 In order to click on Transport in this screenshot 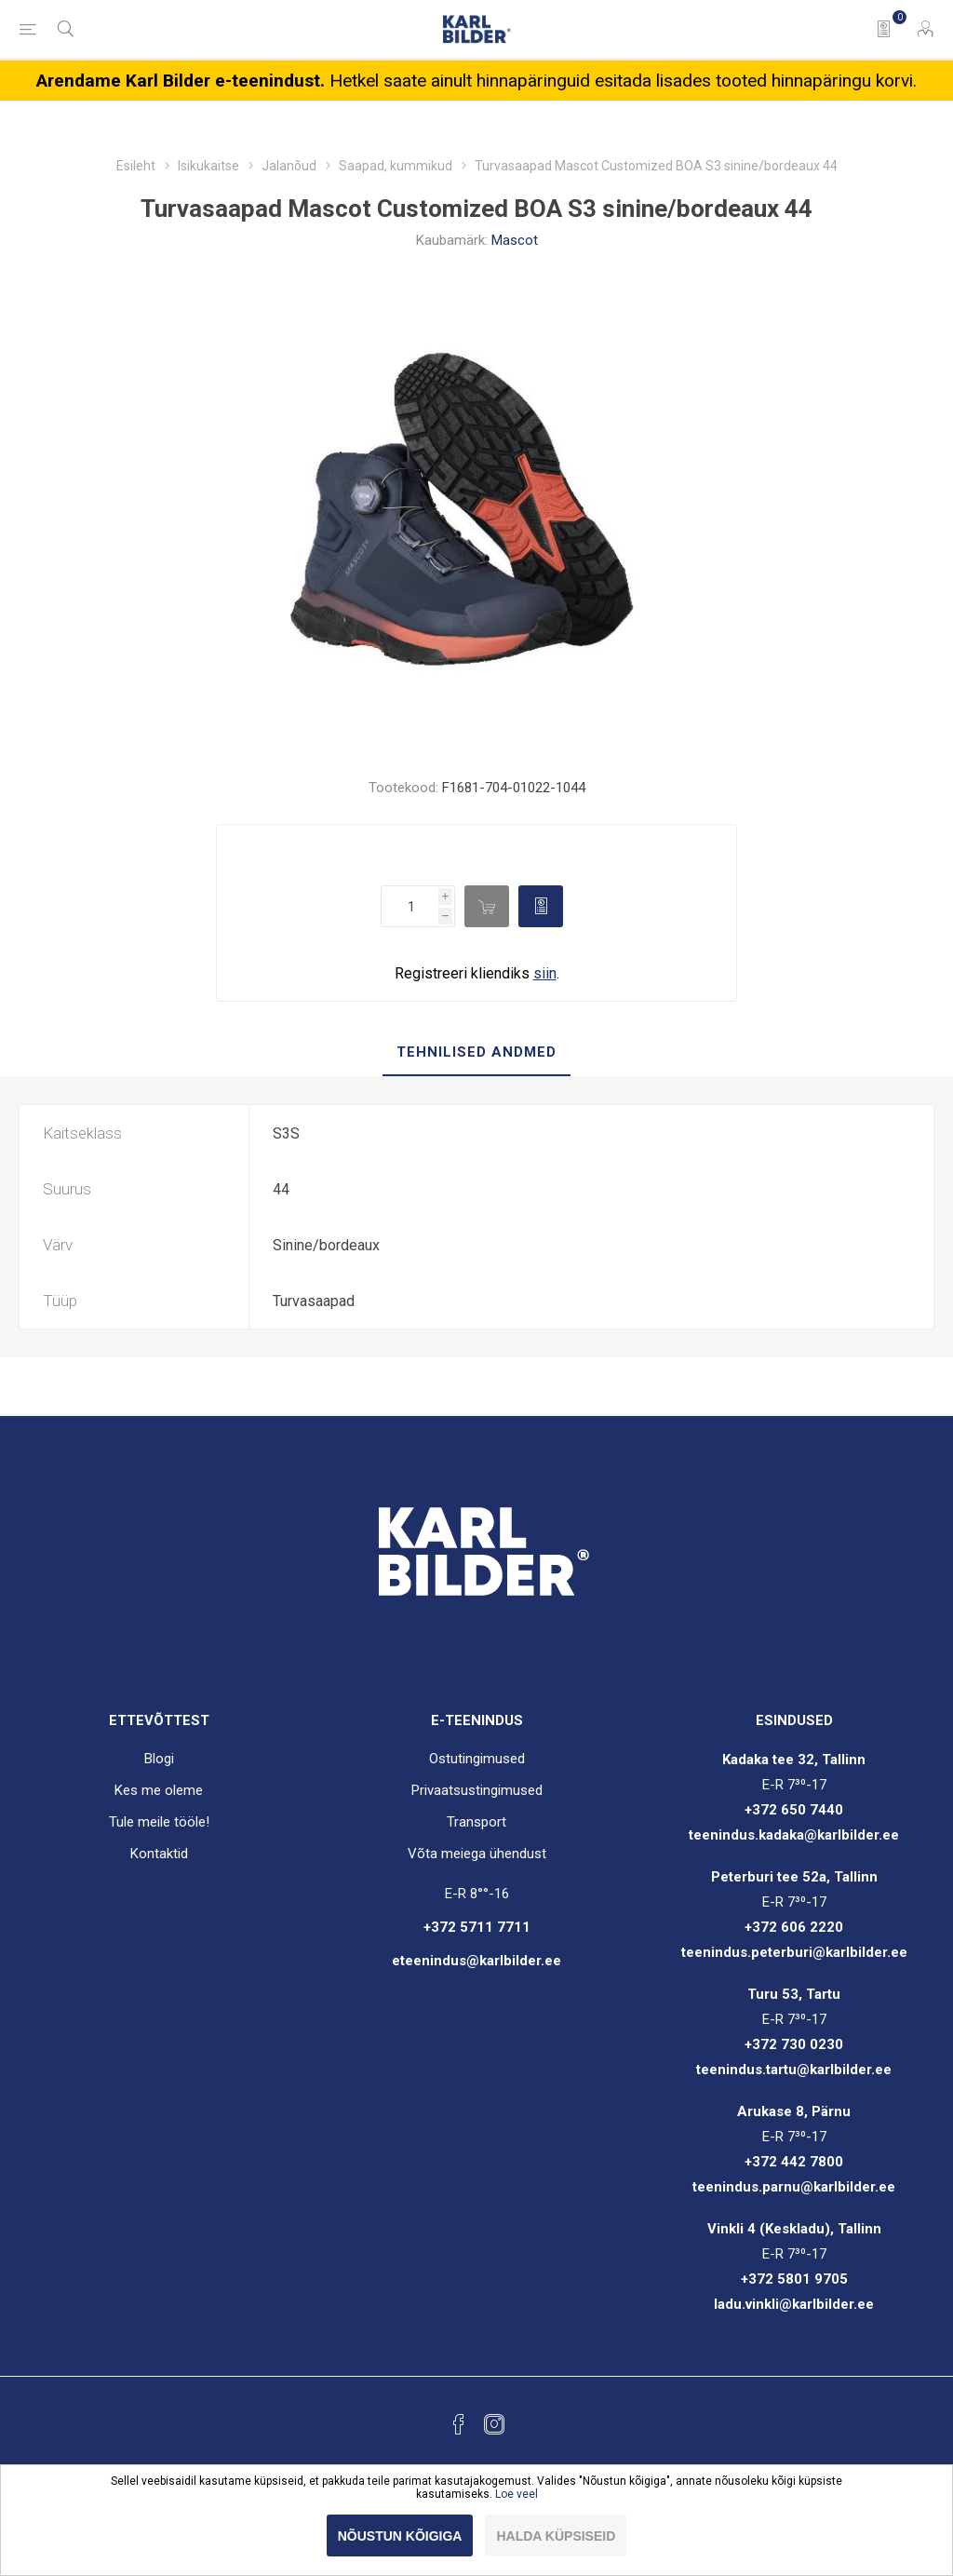, I will do `click(476, 1822)`.